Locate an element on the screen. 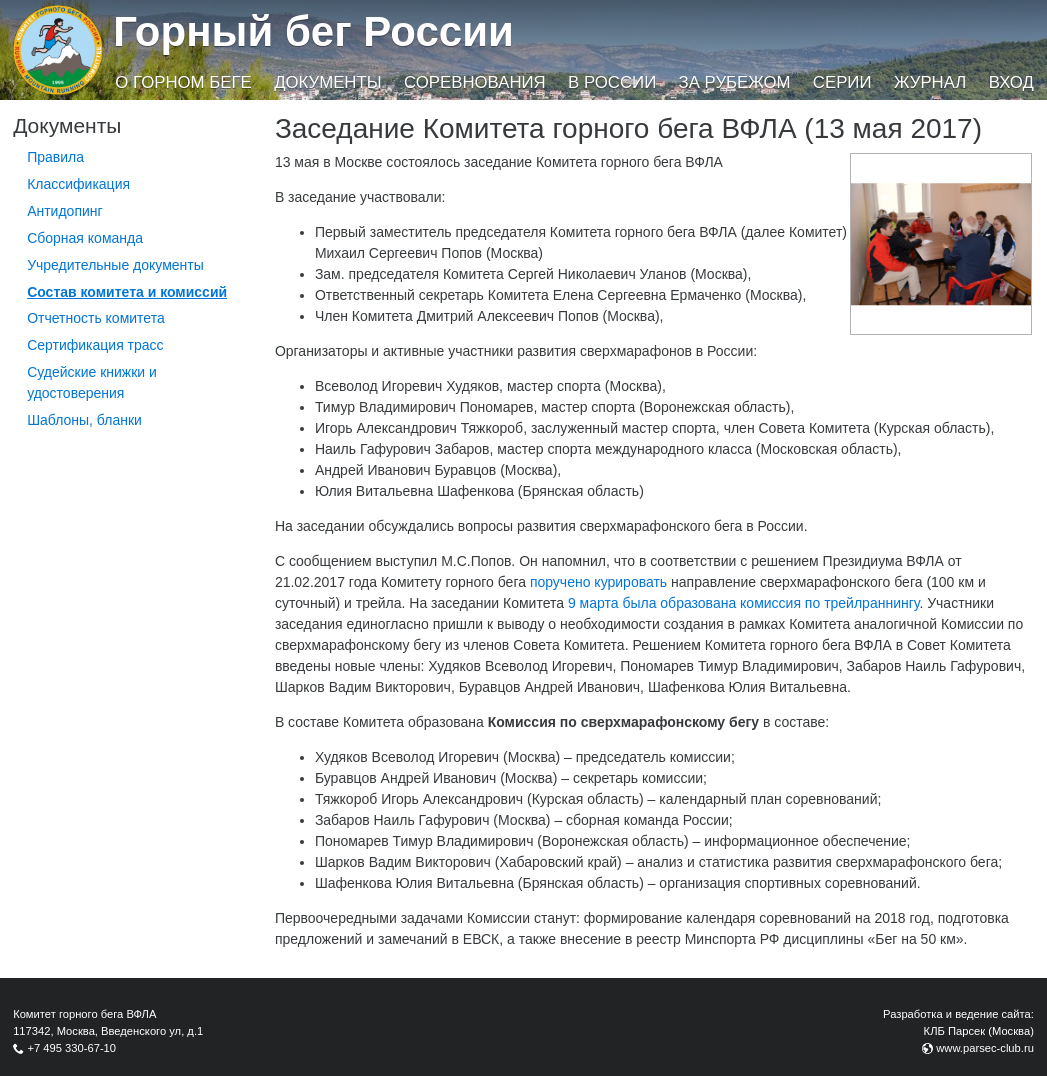  Сертификация трасс is located at coordinates (95, 345).